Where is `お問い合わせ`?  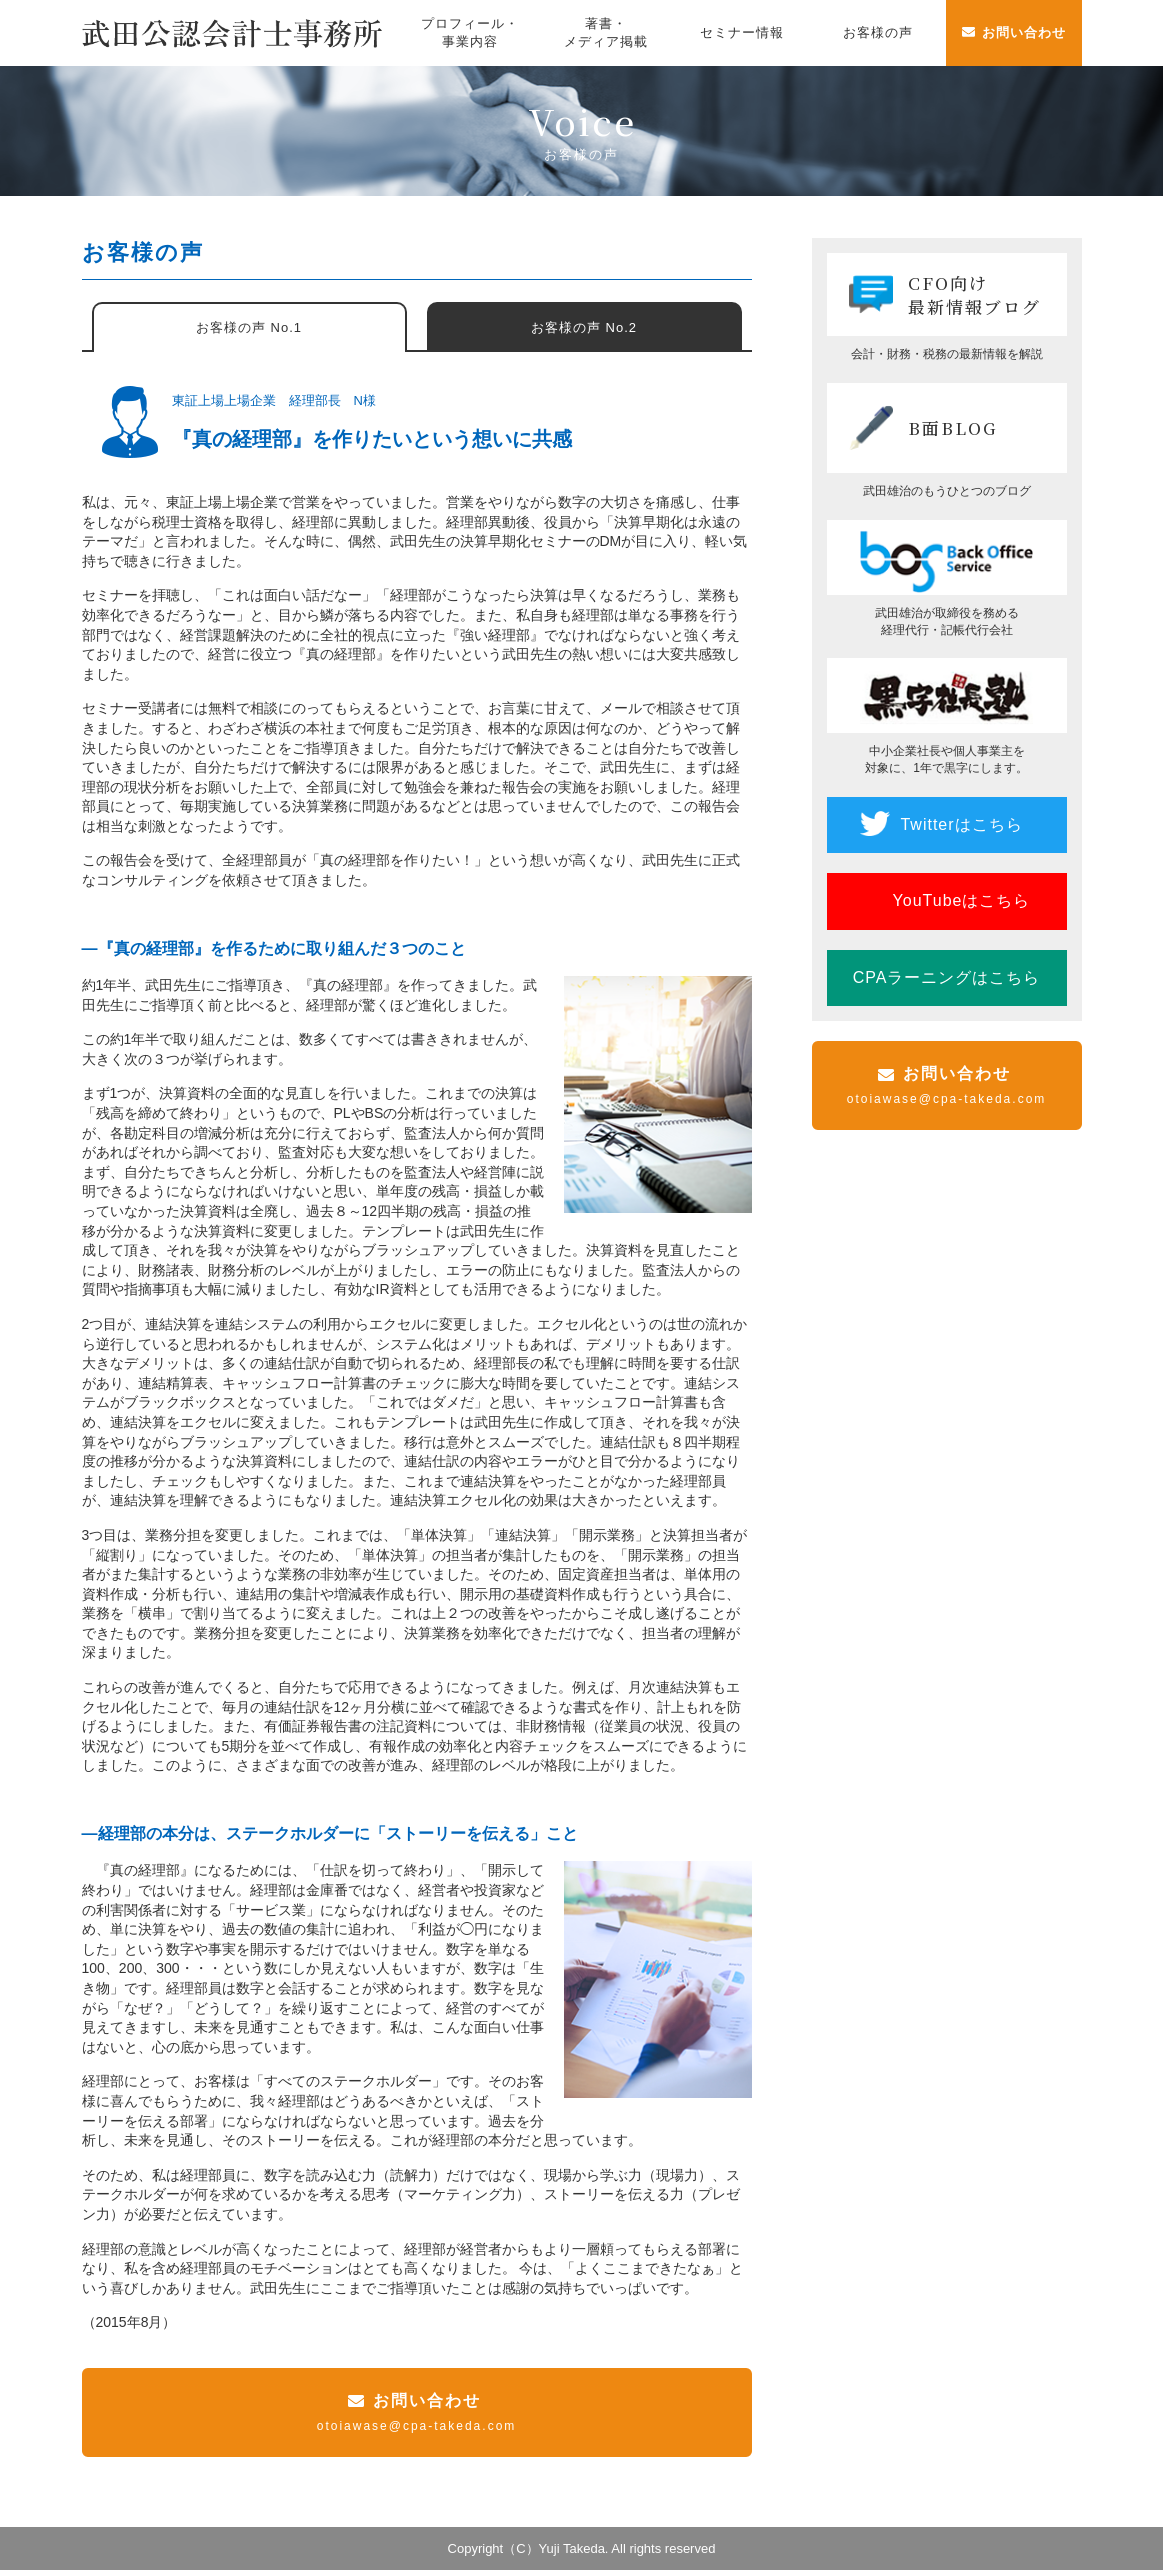 お問い合わせ is located at coordinates (1024, 32).